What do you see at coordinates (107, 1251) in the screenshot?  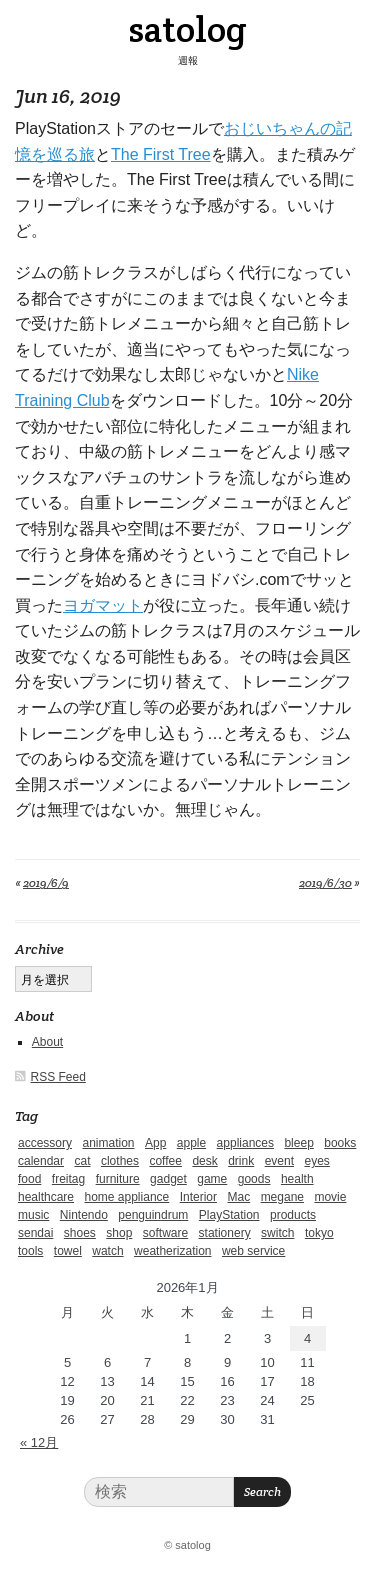 I see `watch [watch (1個の項目)]` at bounding box center [107, 1251].